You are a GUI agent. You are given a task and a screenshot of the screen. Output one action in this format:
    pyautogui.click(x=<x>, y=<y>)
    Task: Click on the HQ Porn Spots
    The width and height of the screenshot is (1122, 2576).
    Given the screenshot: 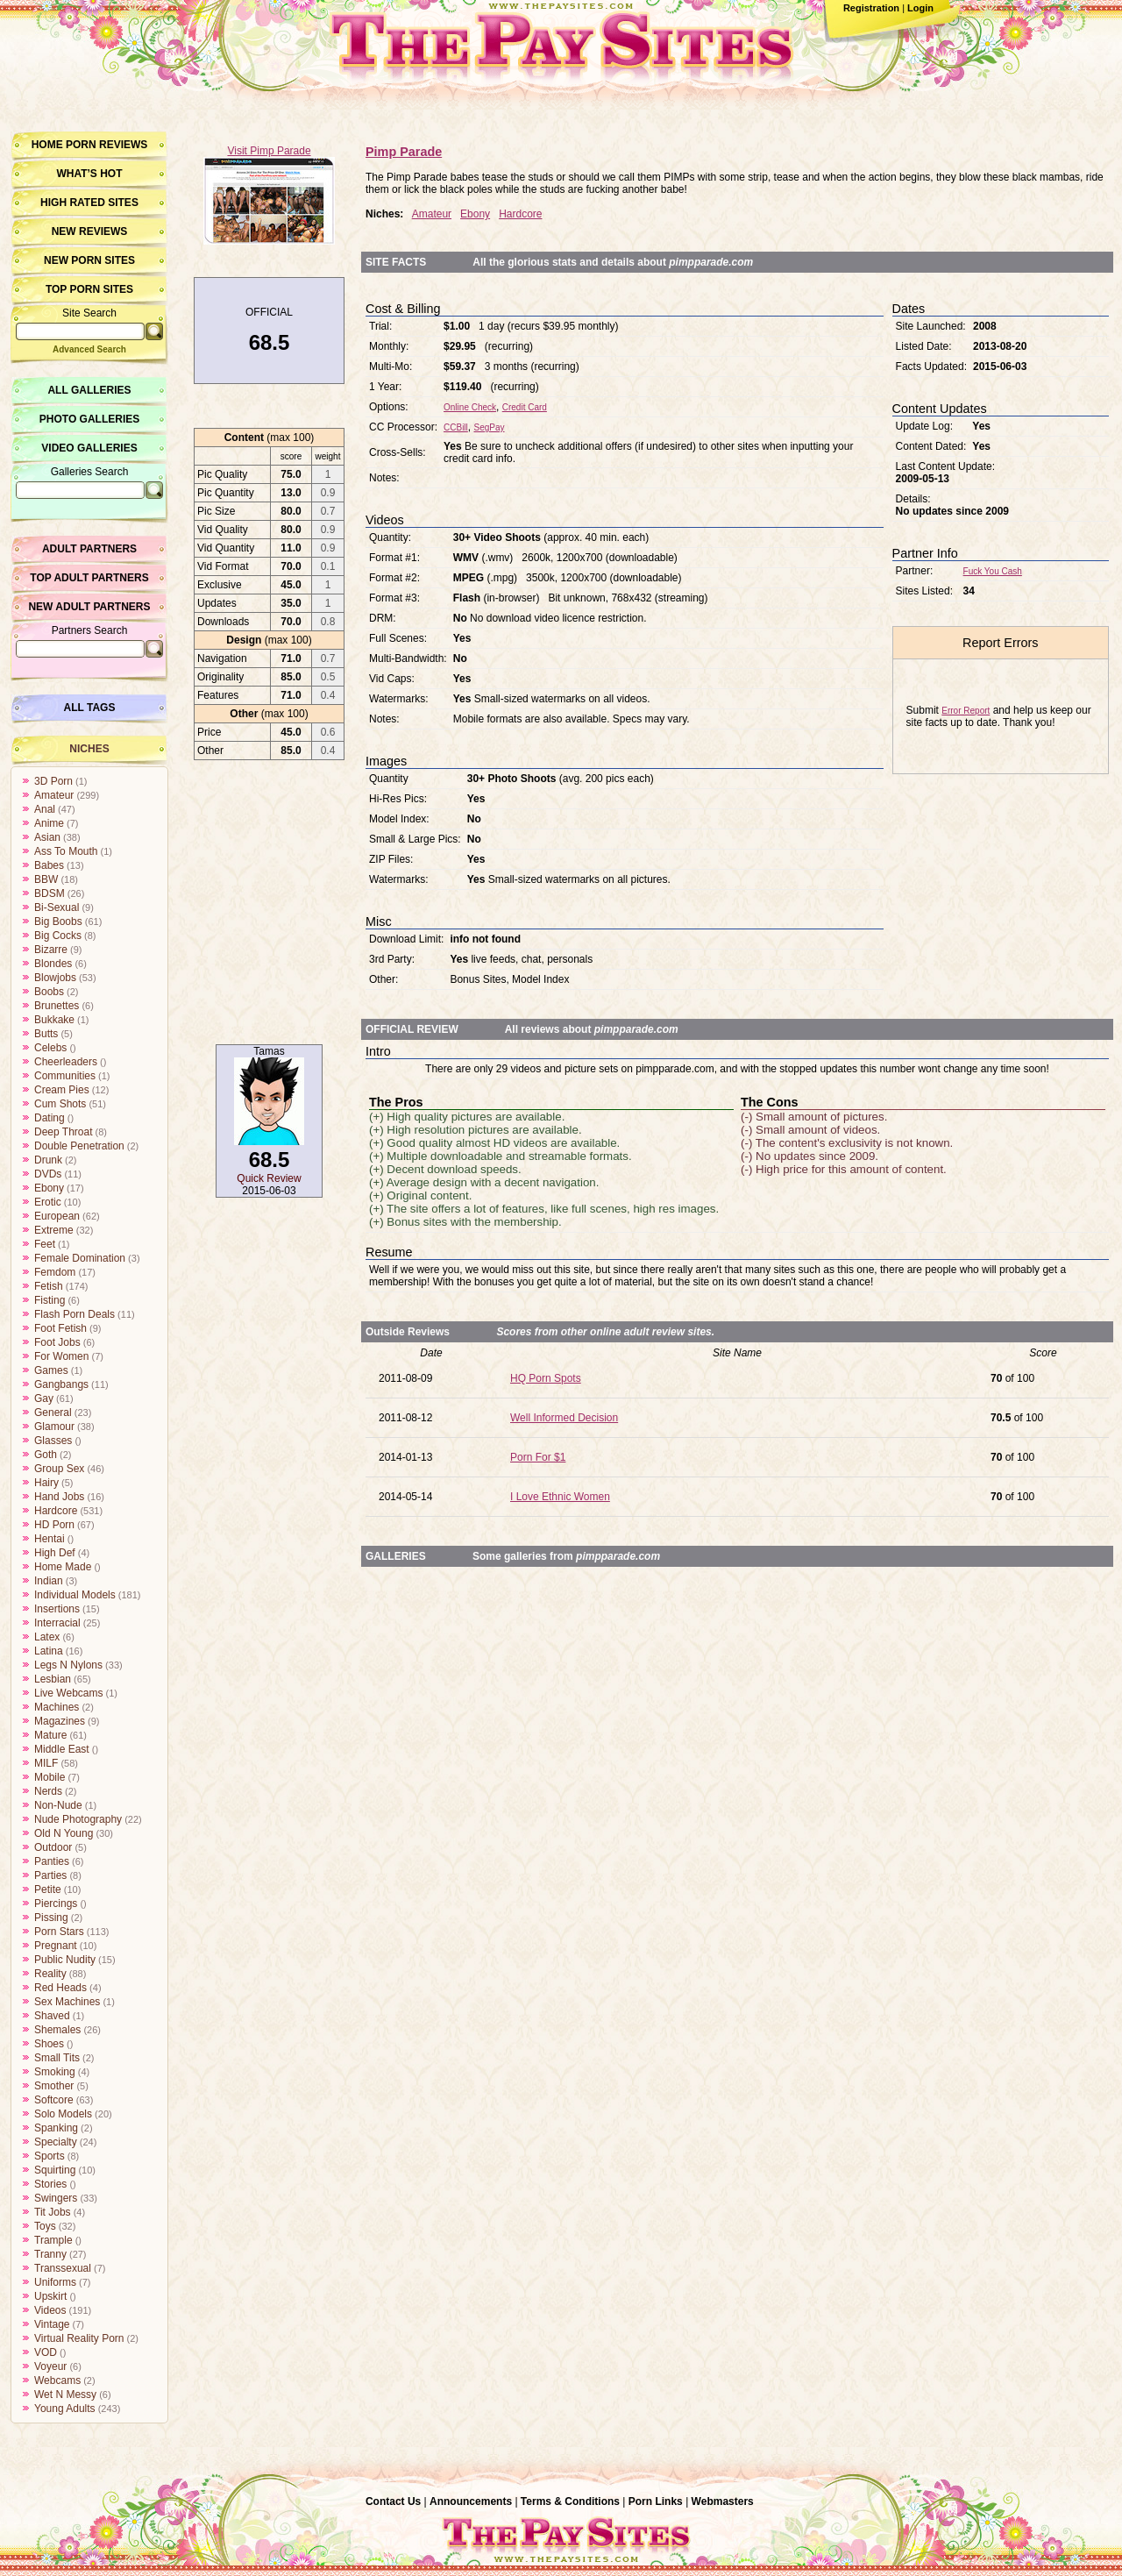 What is the action you would take?
    pyautogui.click(x=545, y=1378)
    